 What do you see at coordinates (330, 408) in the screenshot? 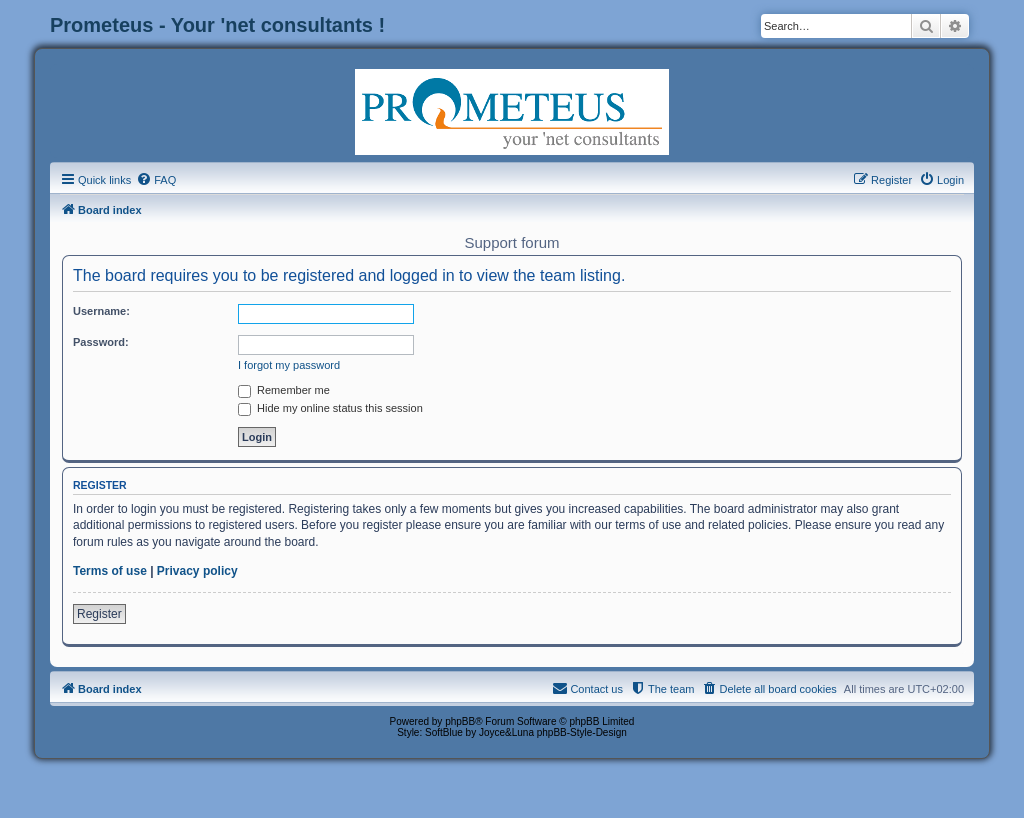
I see `Hide my online status this session` at bounding box center [330, 408].